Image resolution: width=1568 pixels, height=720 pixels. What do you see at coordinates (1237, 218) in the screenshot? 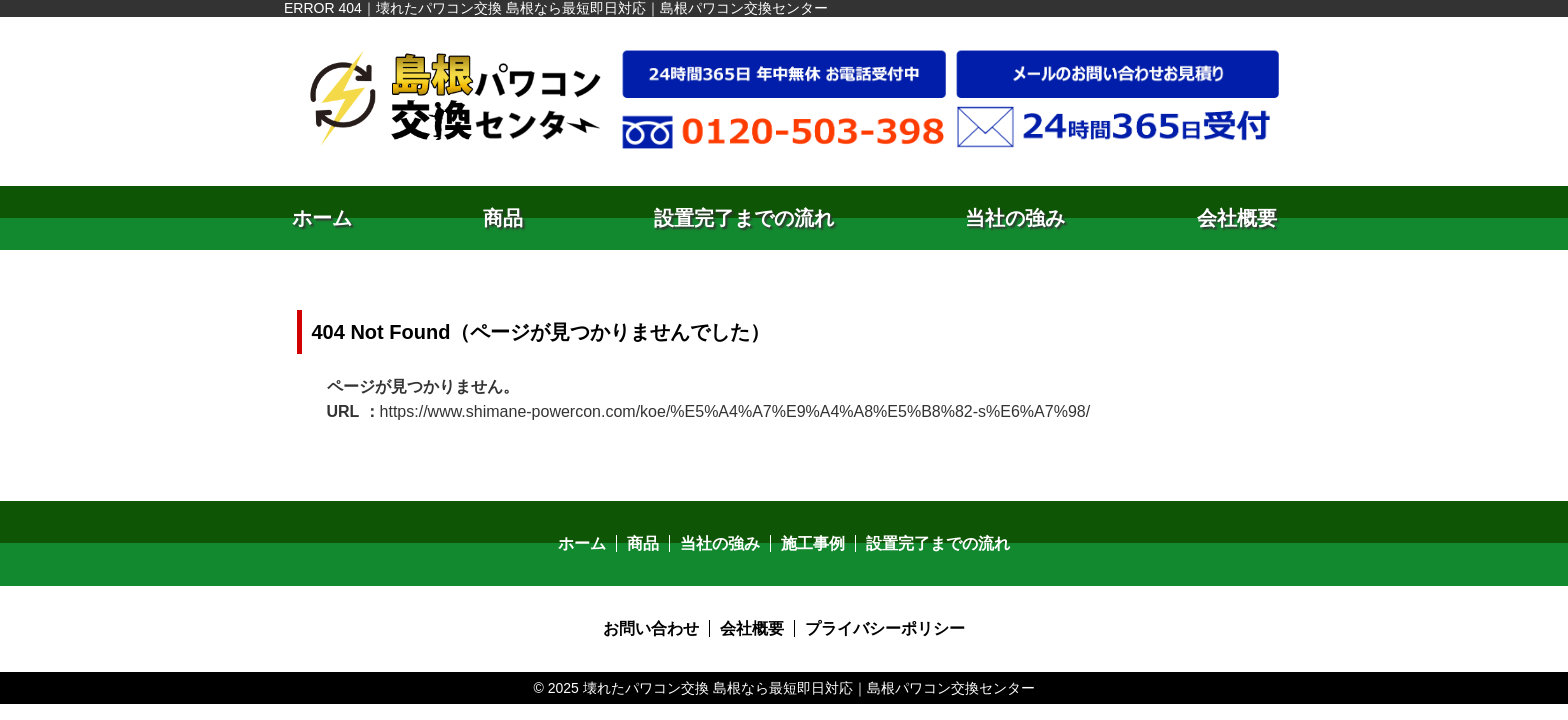
I see `会社概要` at bounding box center [1237, 218].